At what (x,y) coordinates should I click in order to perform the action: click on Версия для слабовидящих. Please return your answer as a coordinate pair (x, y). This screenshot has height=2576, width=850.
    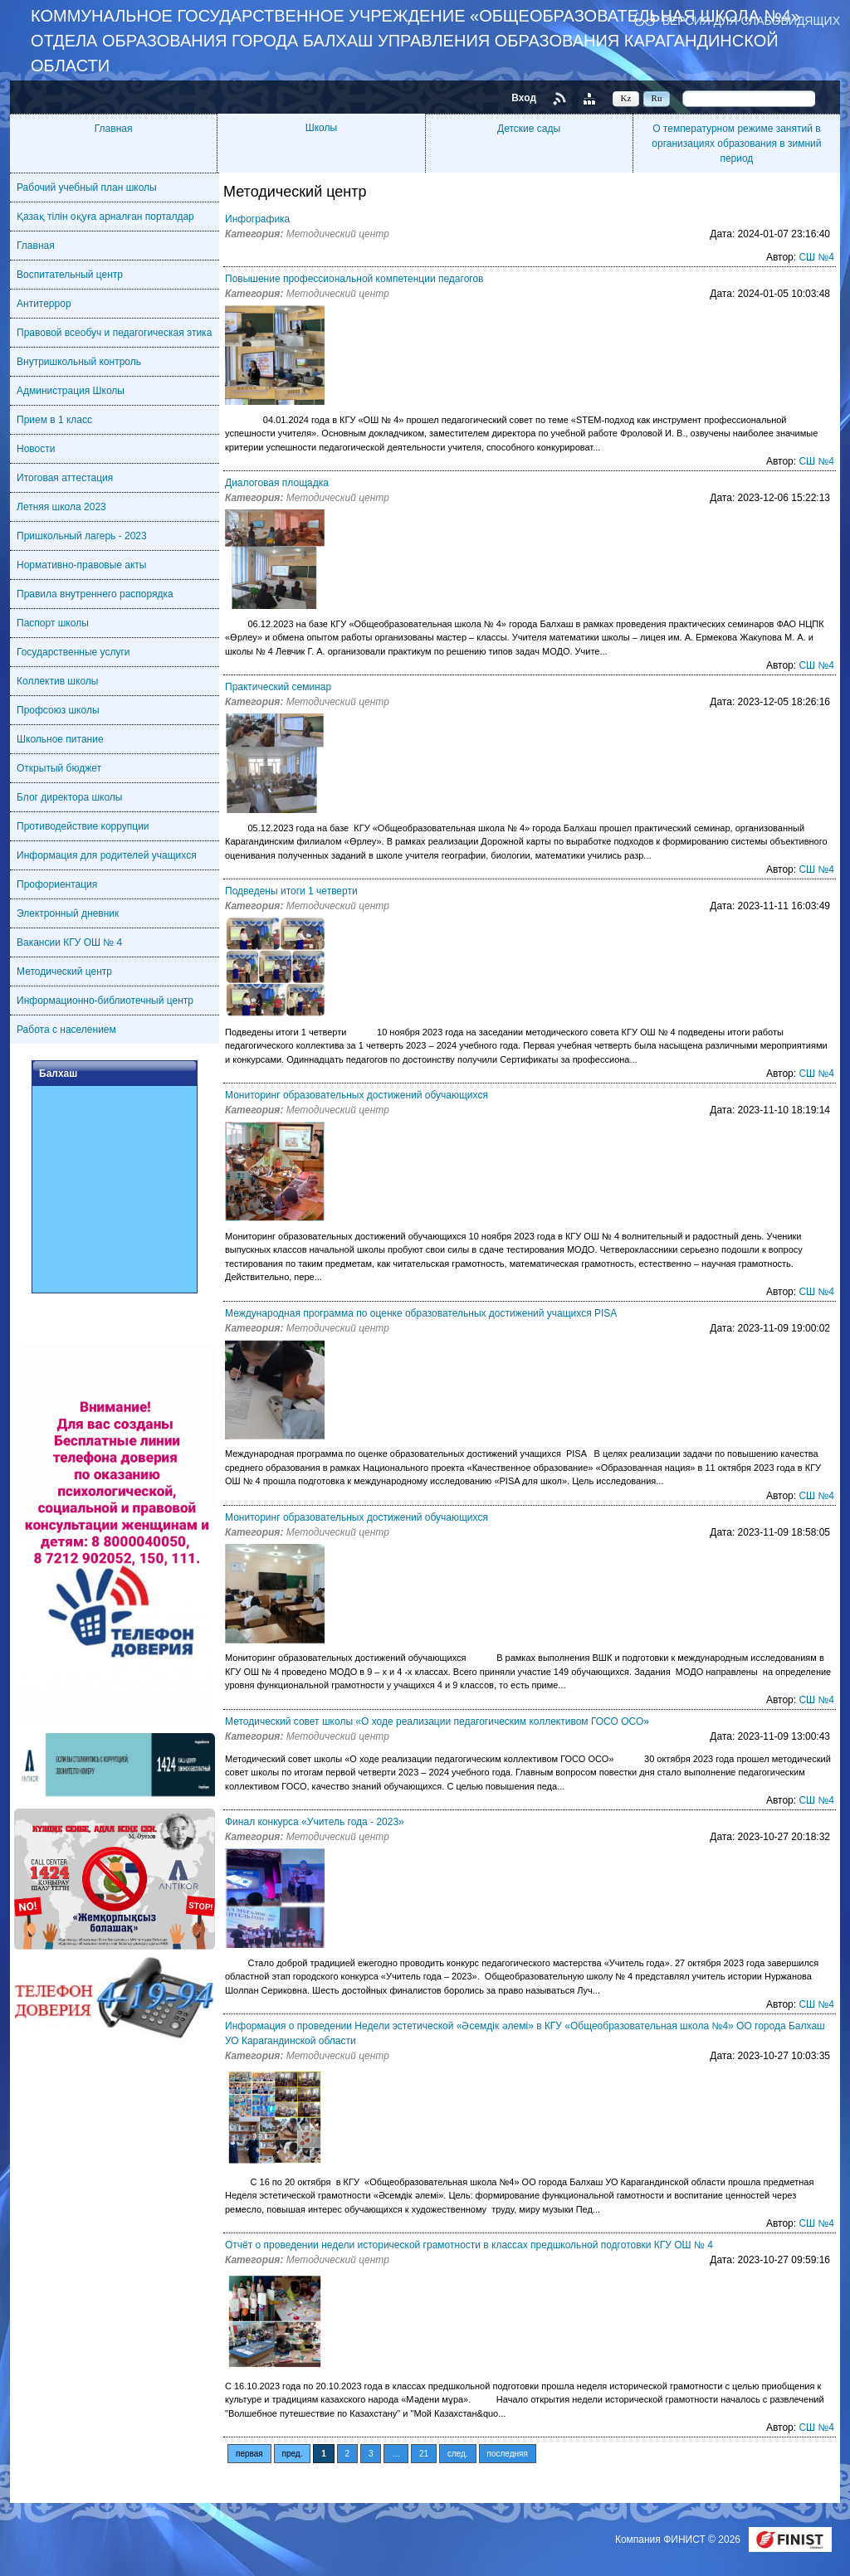
    Looking at the image, I should click on (751, 20).